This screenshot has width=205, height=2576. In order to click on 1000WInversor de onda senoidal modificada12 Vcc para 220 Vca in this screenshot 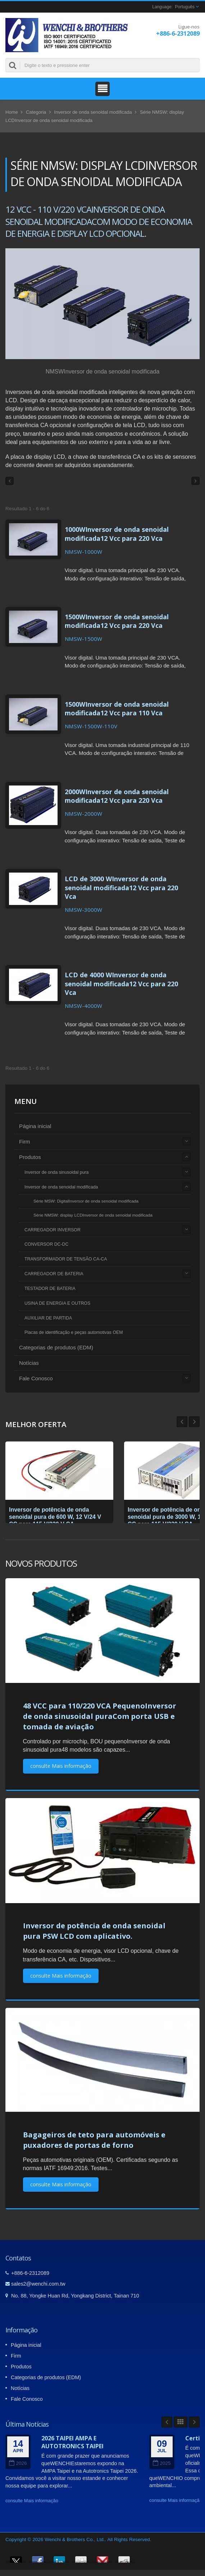, I will do `click(117, 533)`.